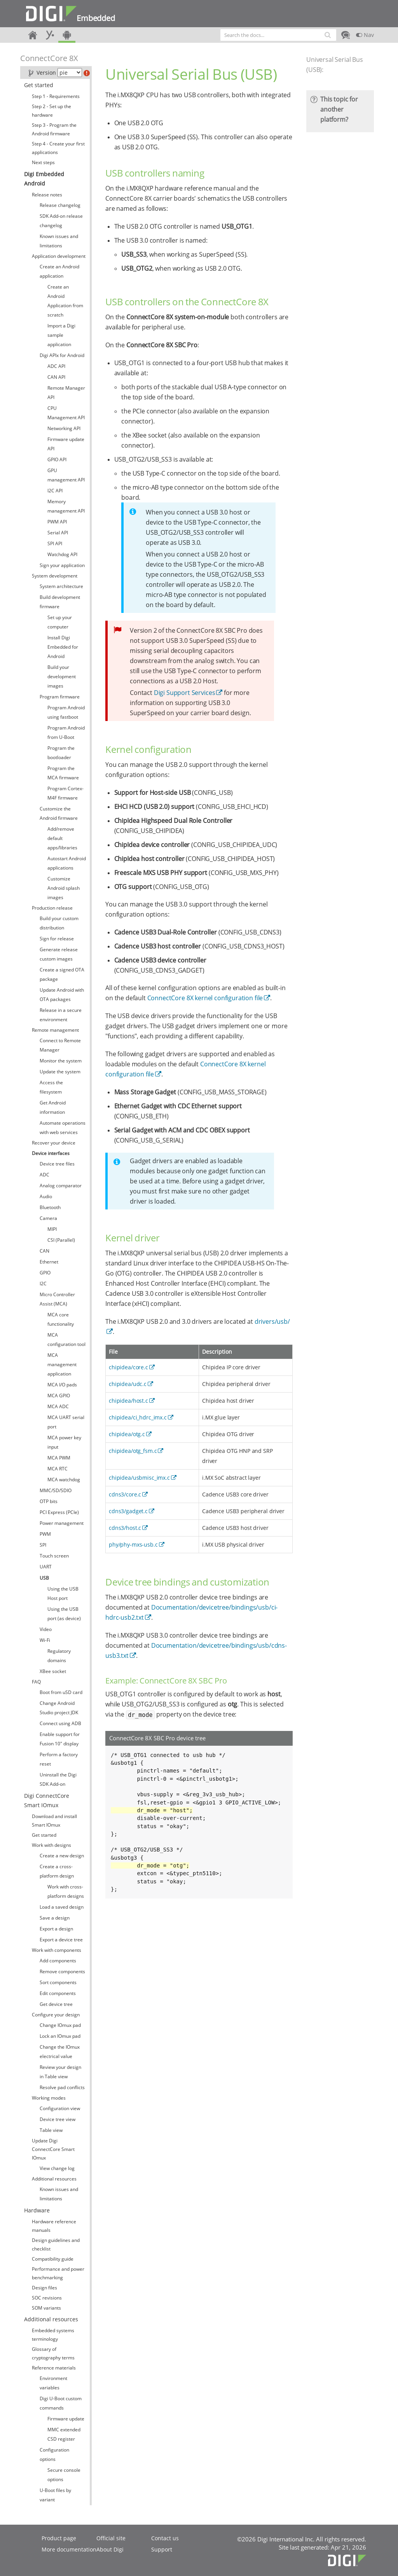 The image size is (398, 2576). Describe the element at coordinates (60, 1045) in the screenshot. I see `Connect to Remote Manager` at that location.